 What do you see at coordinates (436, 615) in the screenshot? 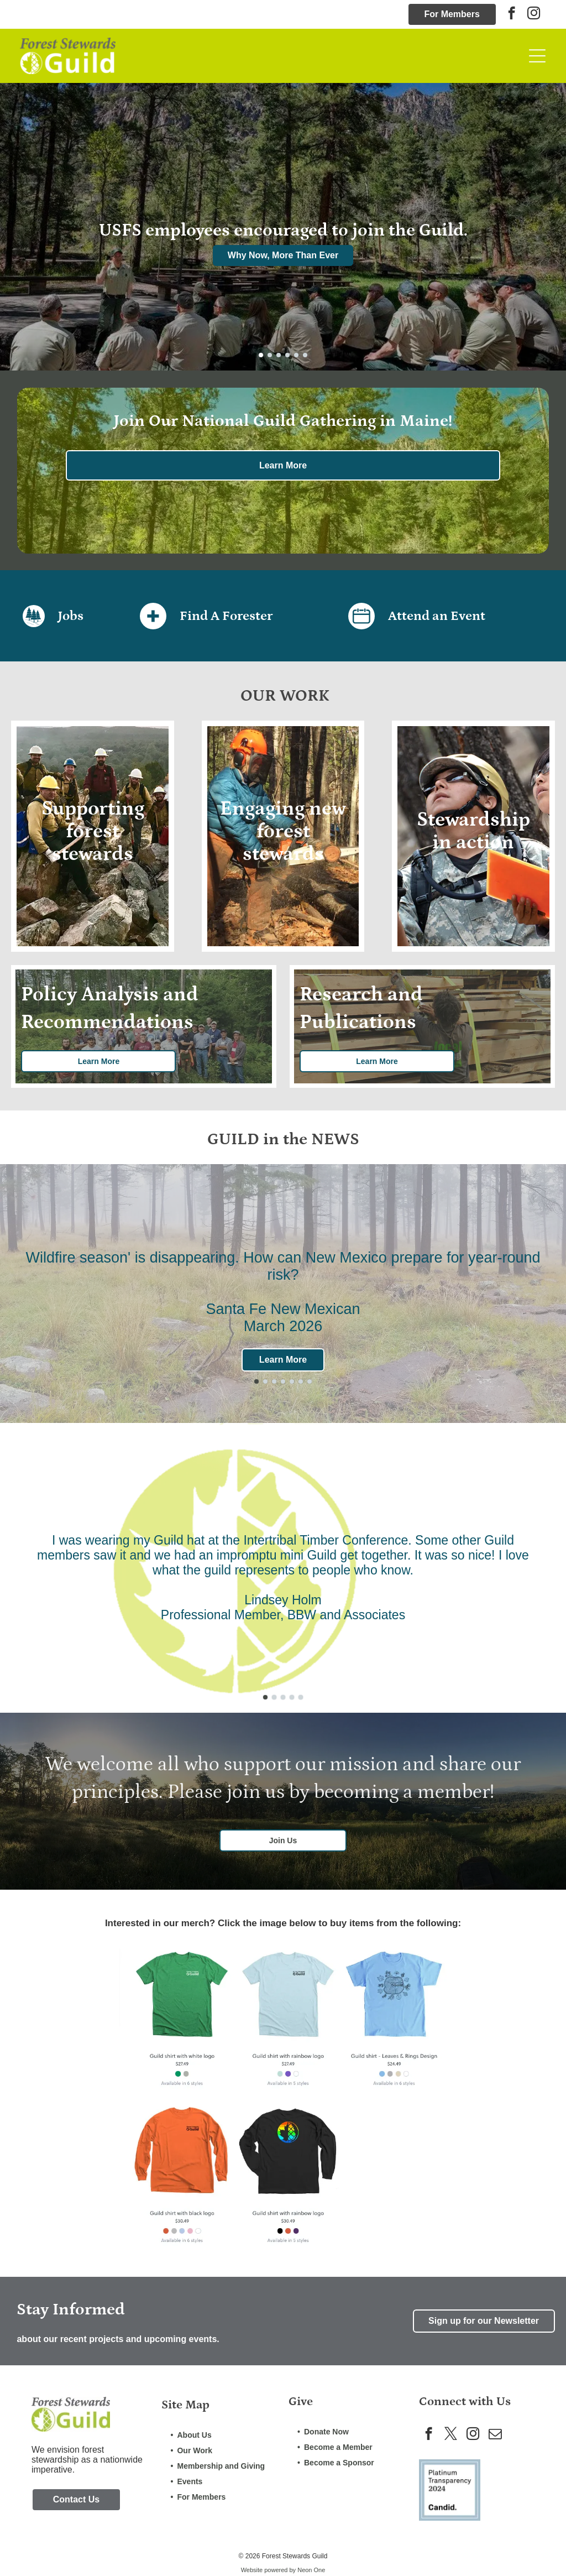
I see `Attend an Event` at bounding box center [436, 615].